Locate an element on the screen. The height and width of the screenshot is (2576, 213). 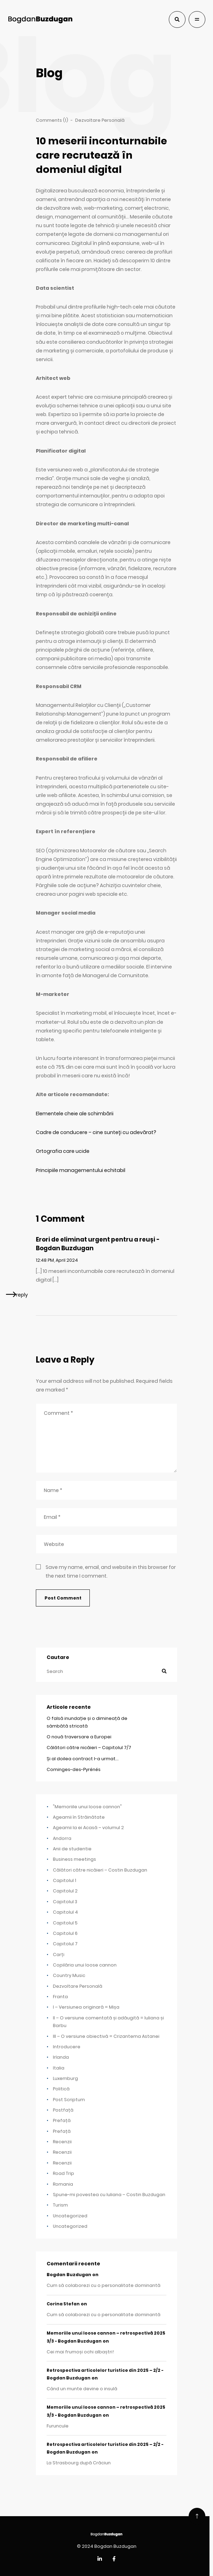
Post Scriptum is located at coordinates (69, 2100).